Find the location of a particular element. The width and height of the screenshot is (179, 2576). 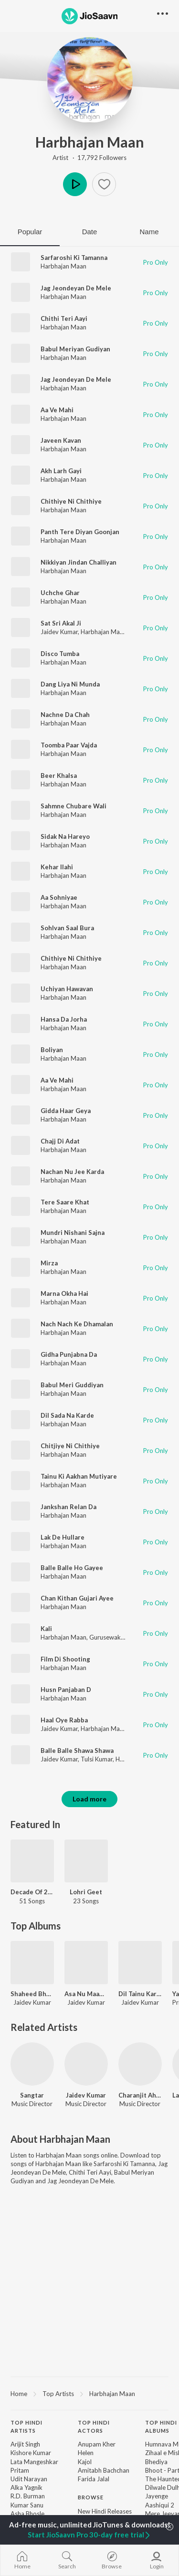

Chajj Di Adat is located at coordinates (60, 1141).